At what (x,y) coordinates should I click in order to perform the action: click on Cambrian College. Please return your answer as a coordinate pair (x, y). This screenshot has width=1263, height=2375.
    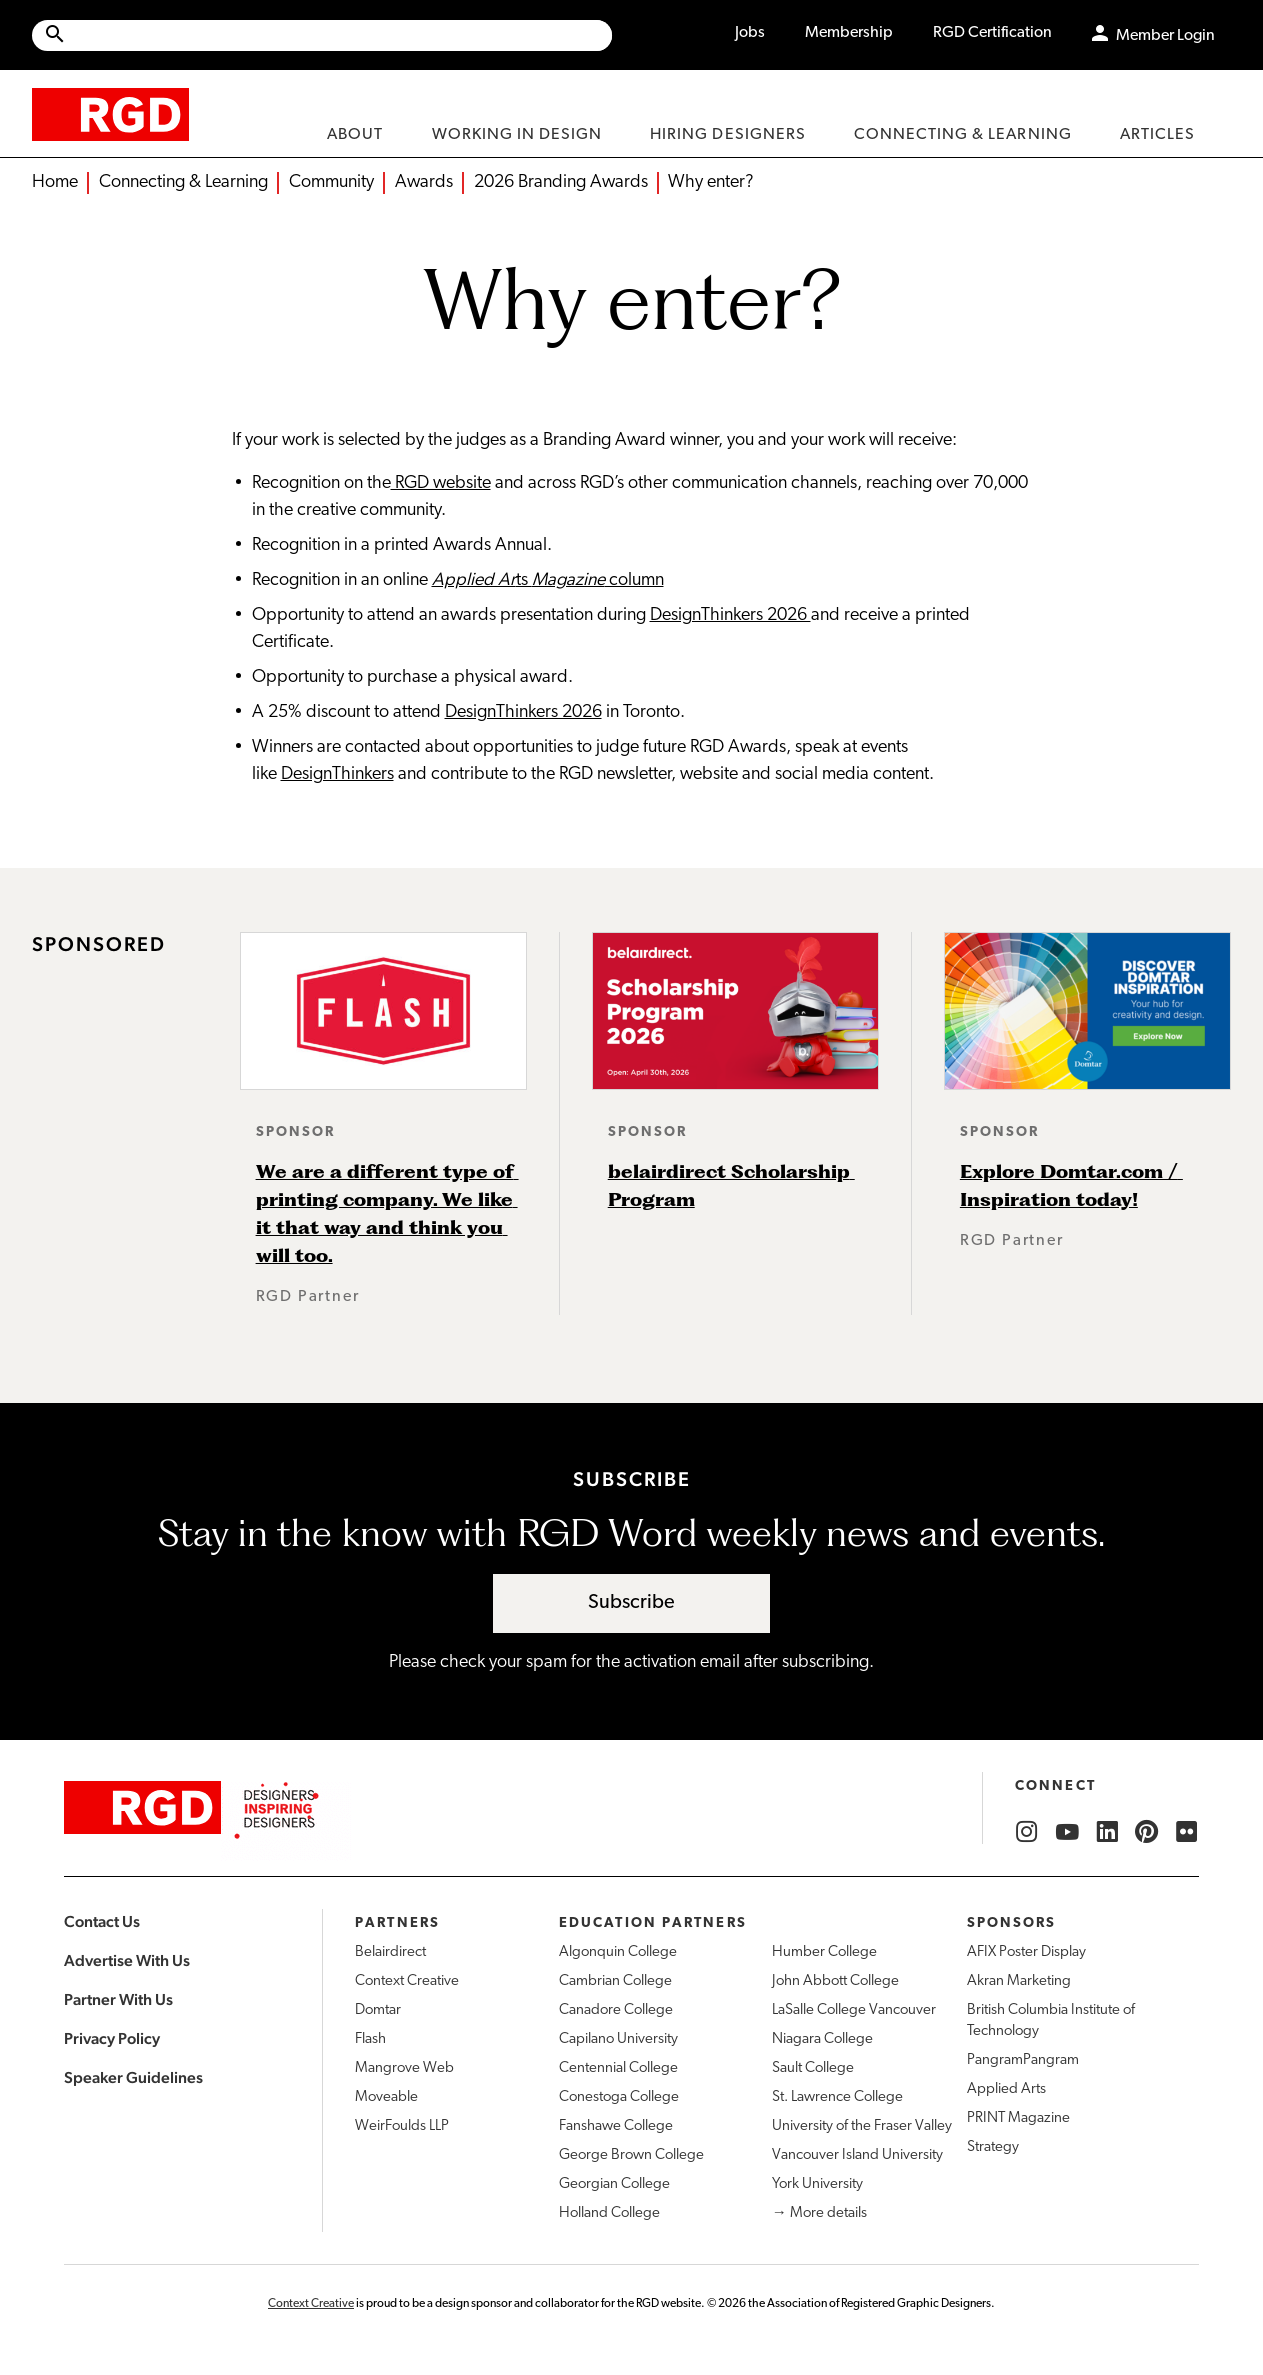
    Looking at the image, I should click on (615, 1981).